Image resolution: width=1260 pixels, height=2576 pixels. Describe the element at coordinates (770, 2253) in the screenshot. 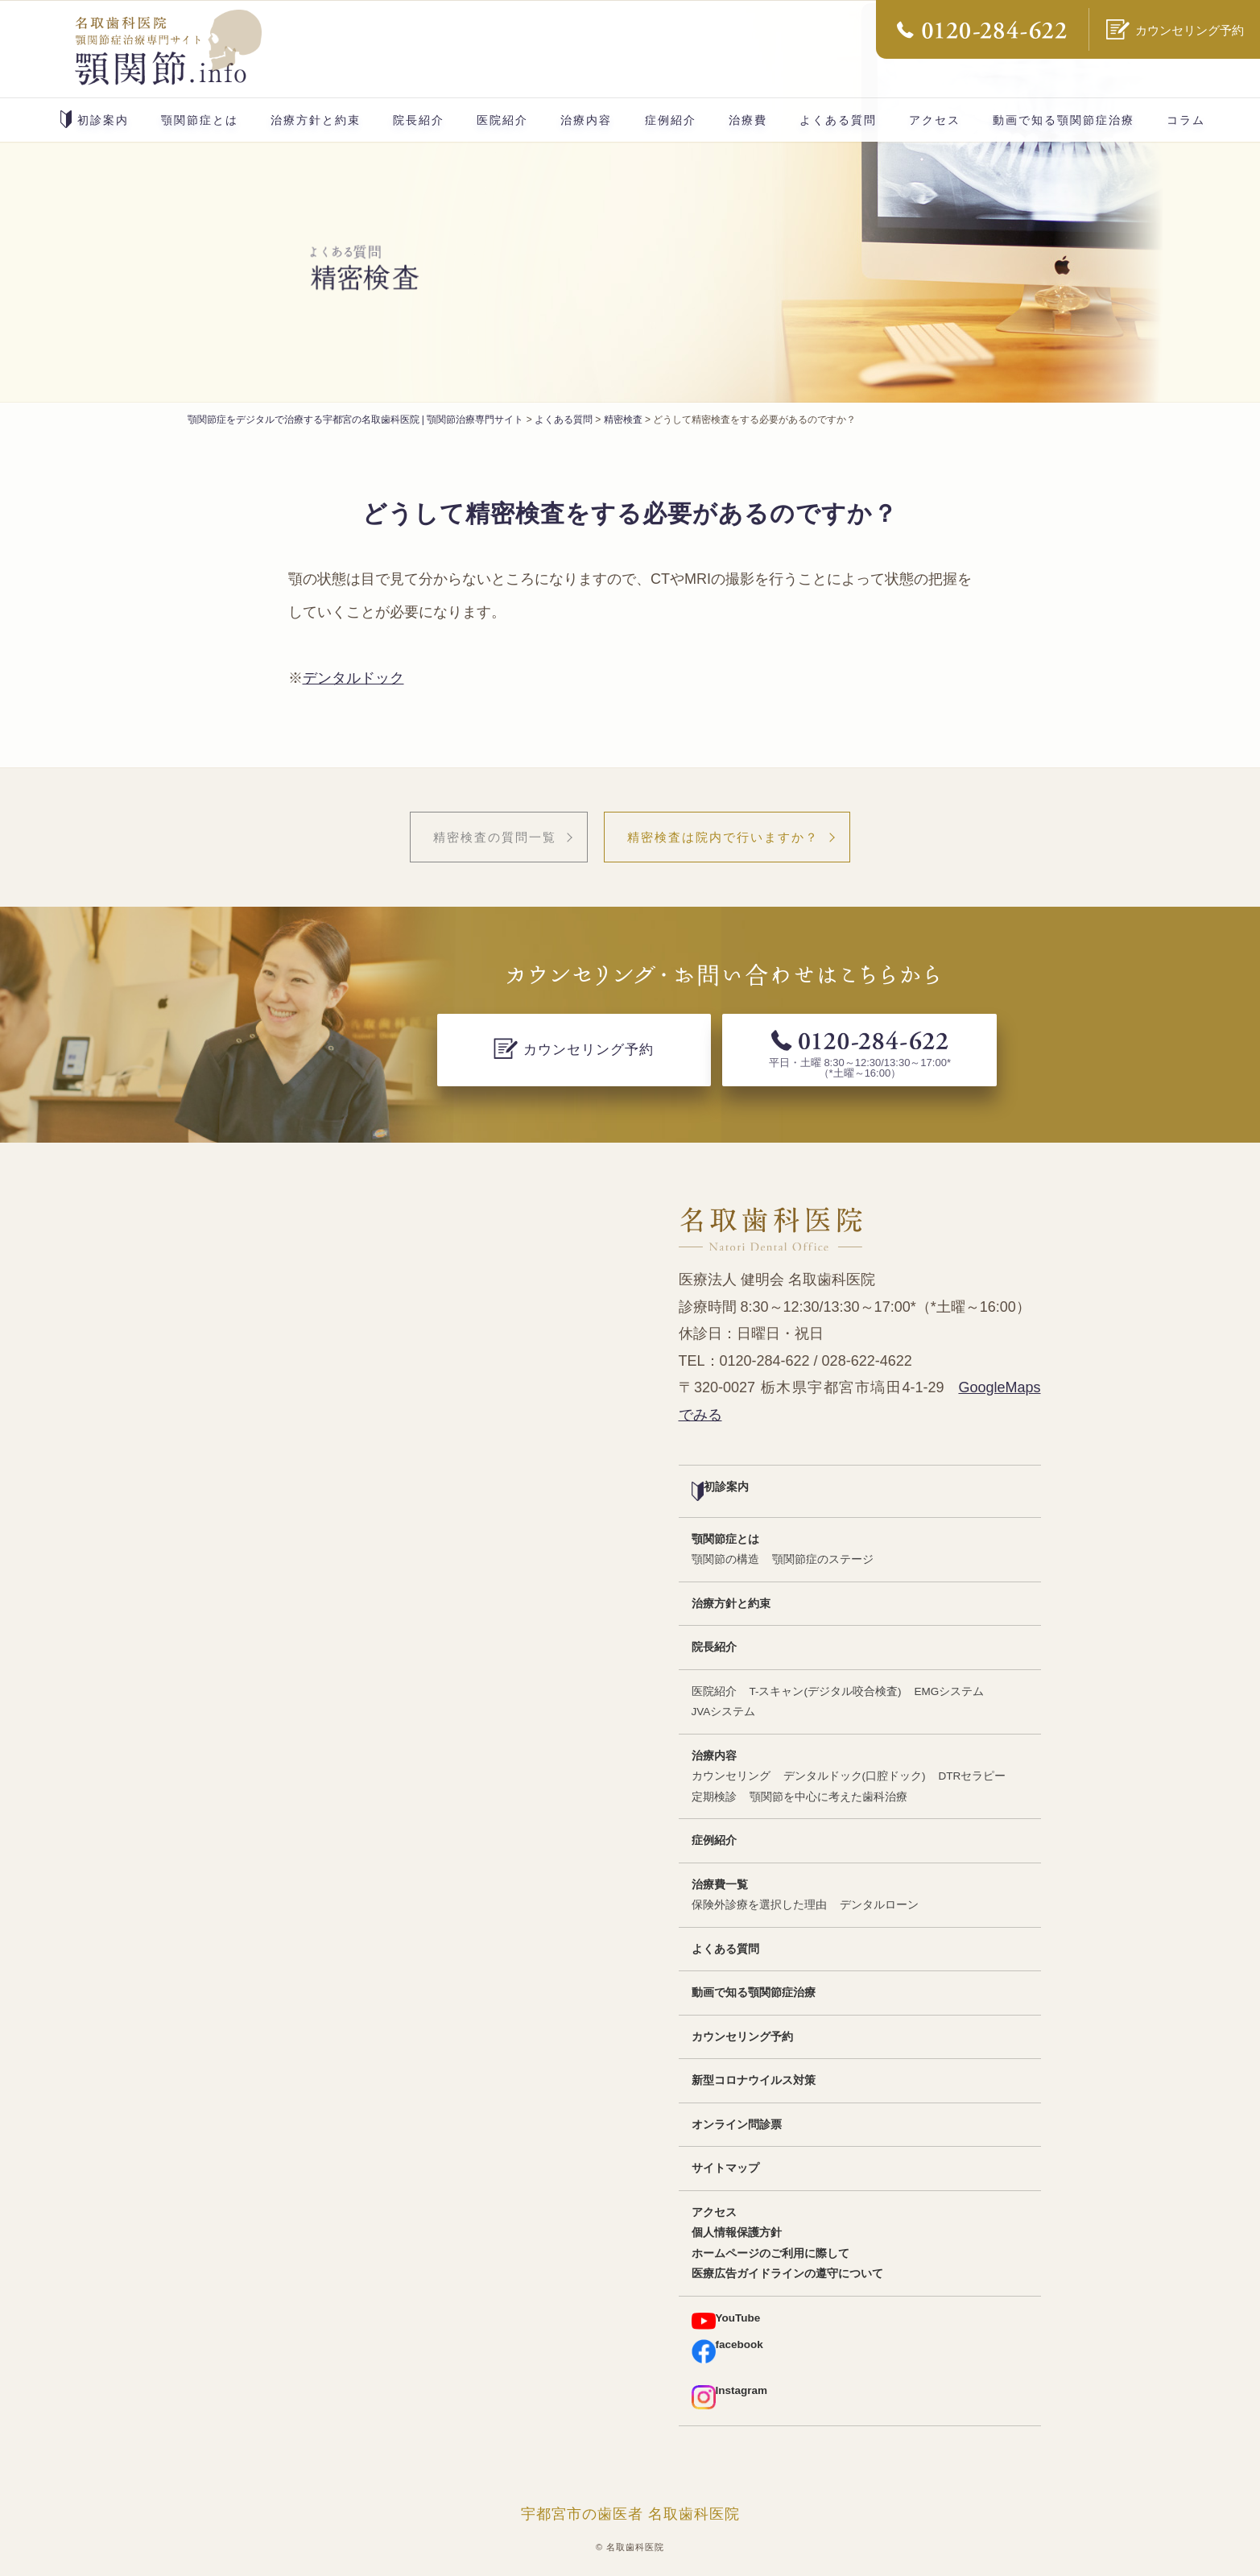

I see `ホームページのご利用に際して` at that location.